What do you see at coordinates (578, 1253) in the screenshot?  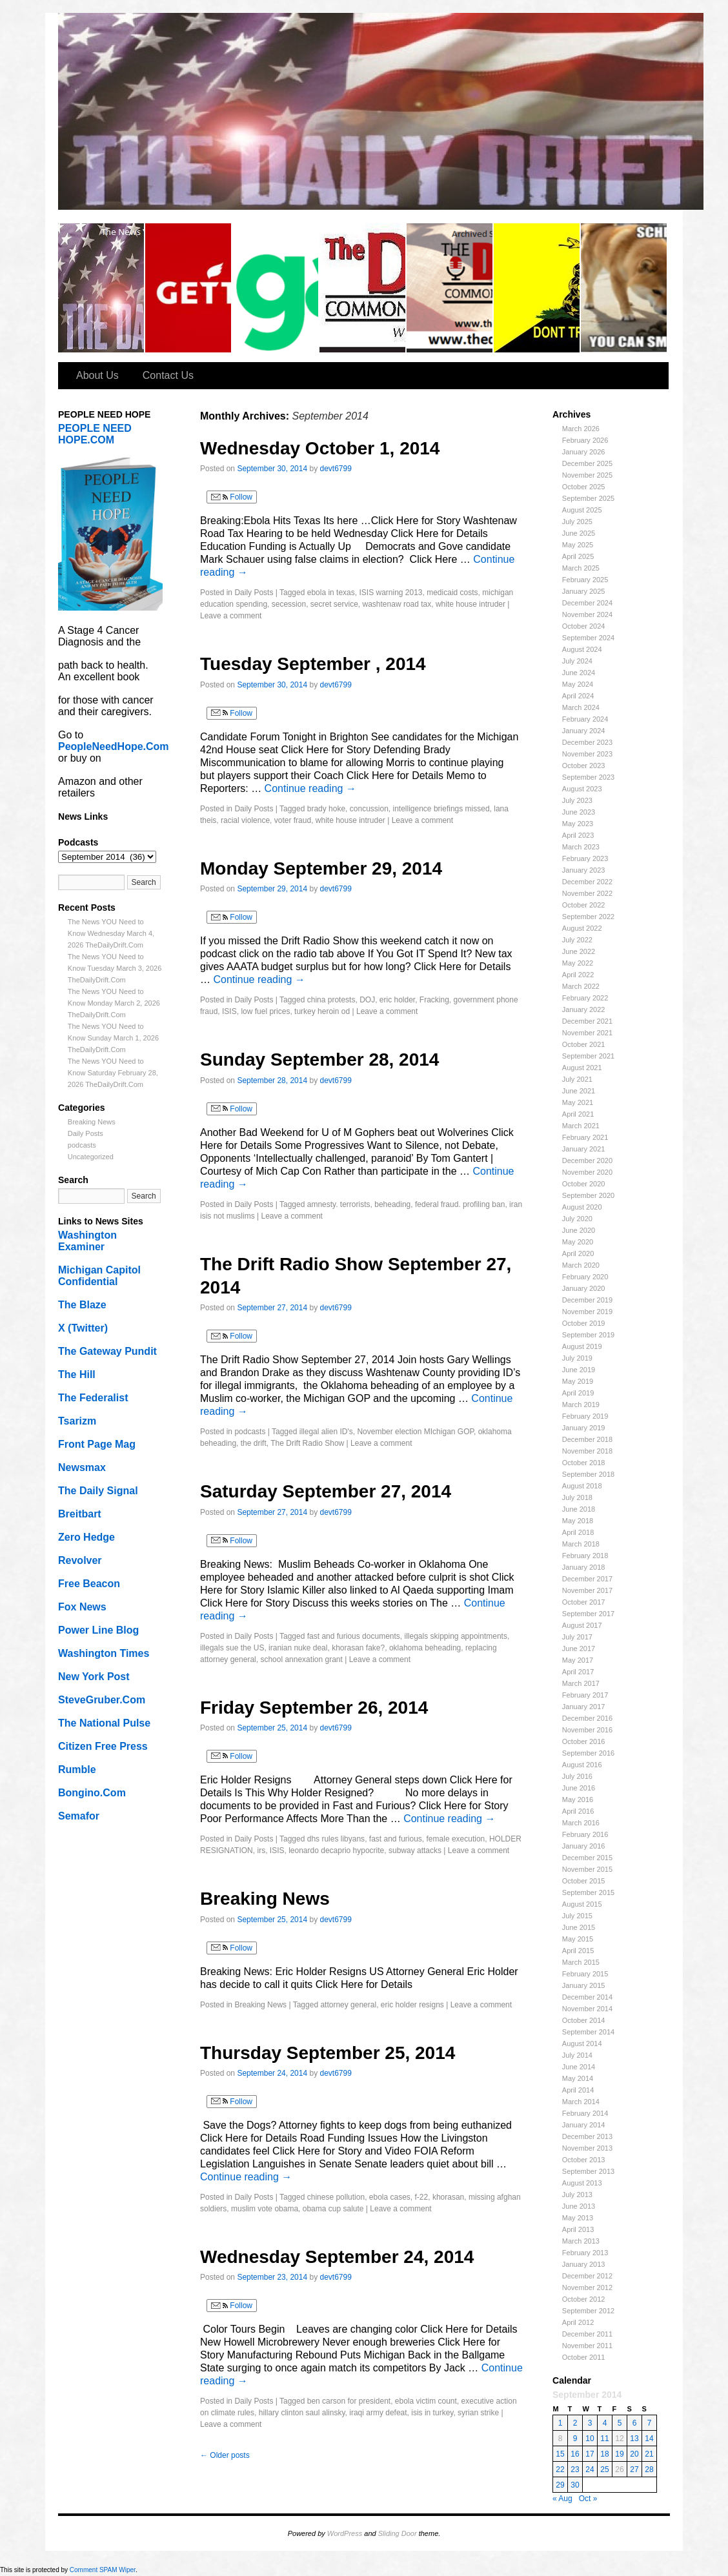 I see `April 2020` at bounding box center [578, 1253].